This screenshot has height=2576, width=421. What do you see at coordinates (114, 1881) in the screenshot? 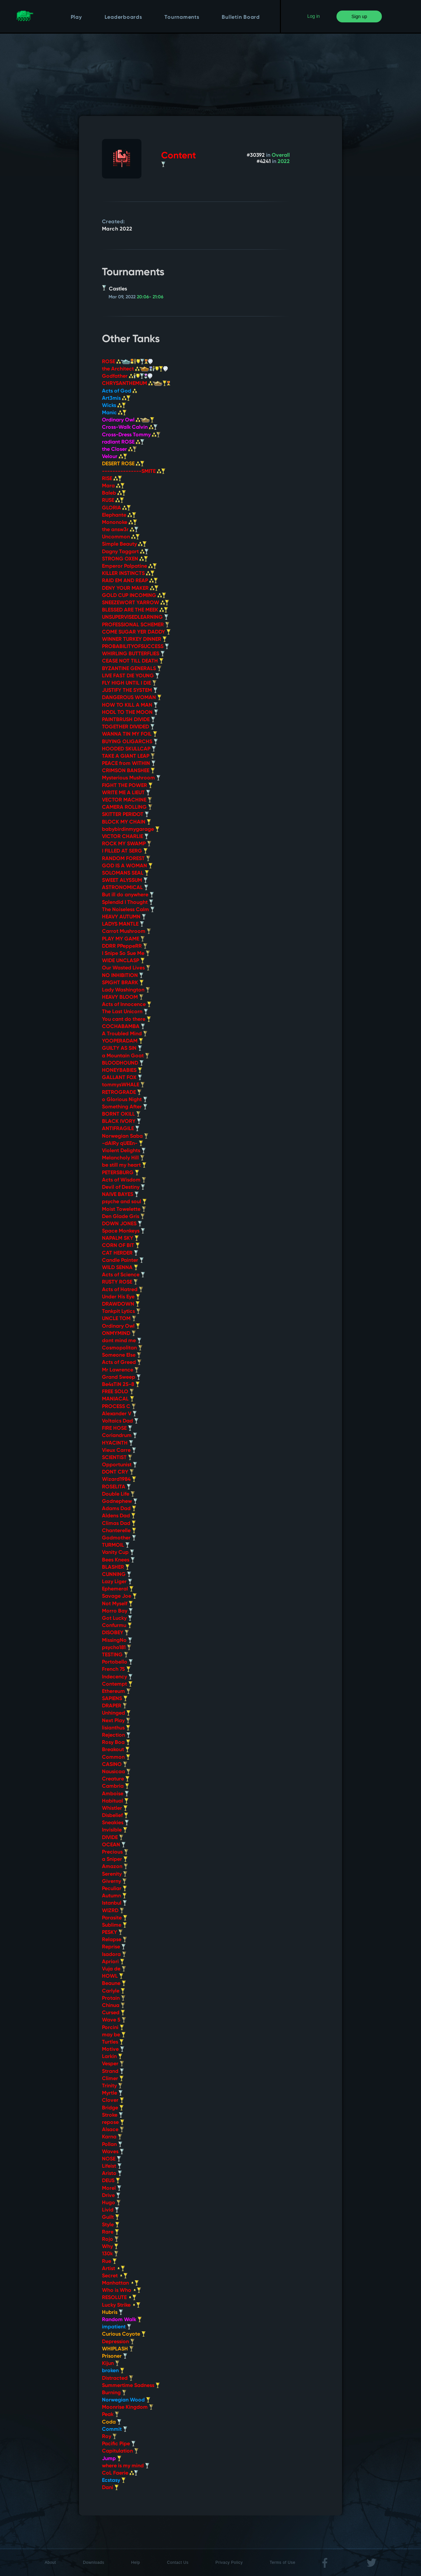
I see `Giverny` at bounding box center [114, 1881].